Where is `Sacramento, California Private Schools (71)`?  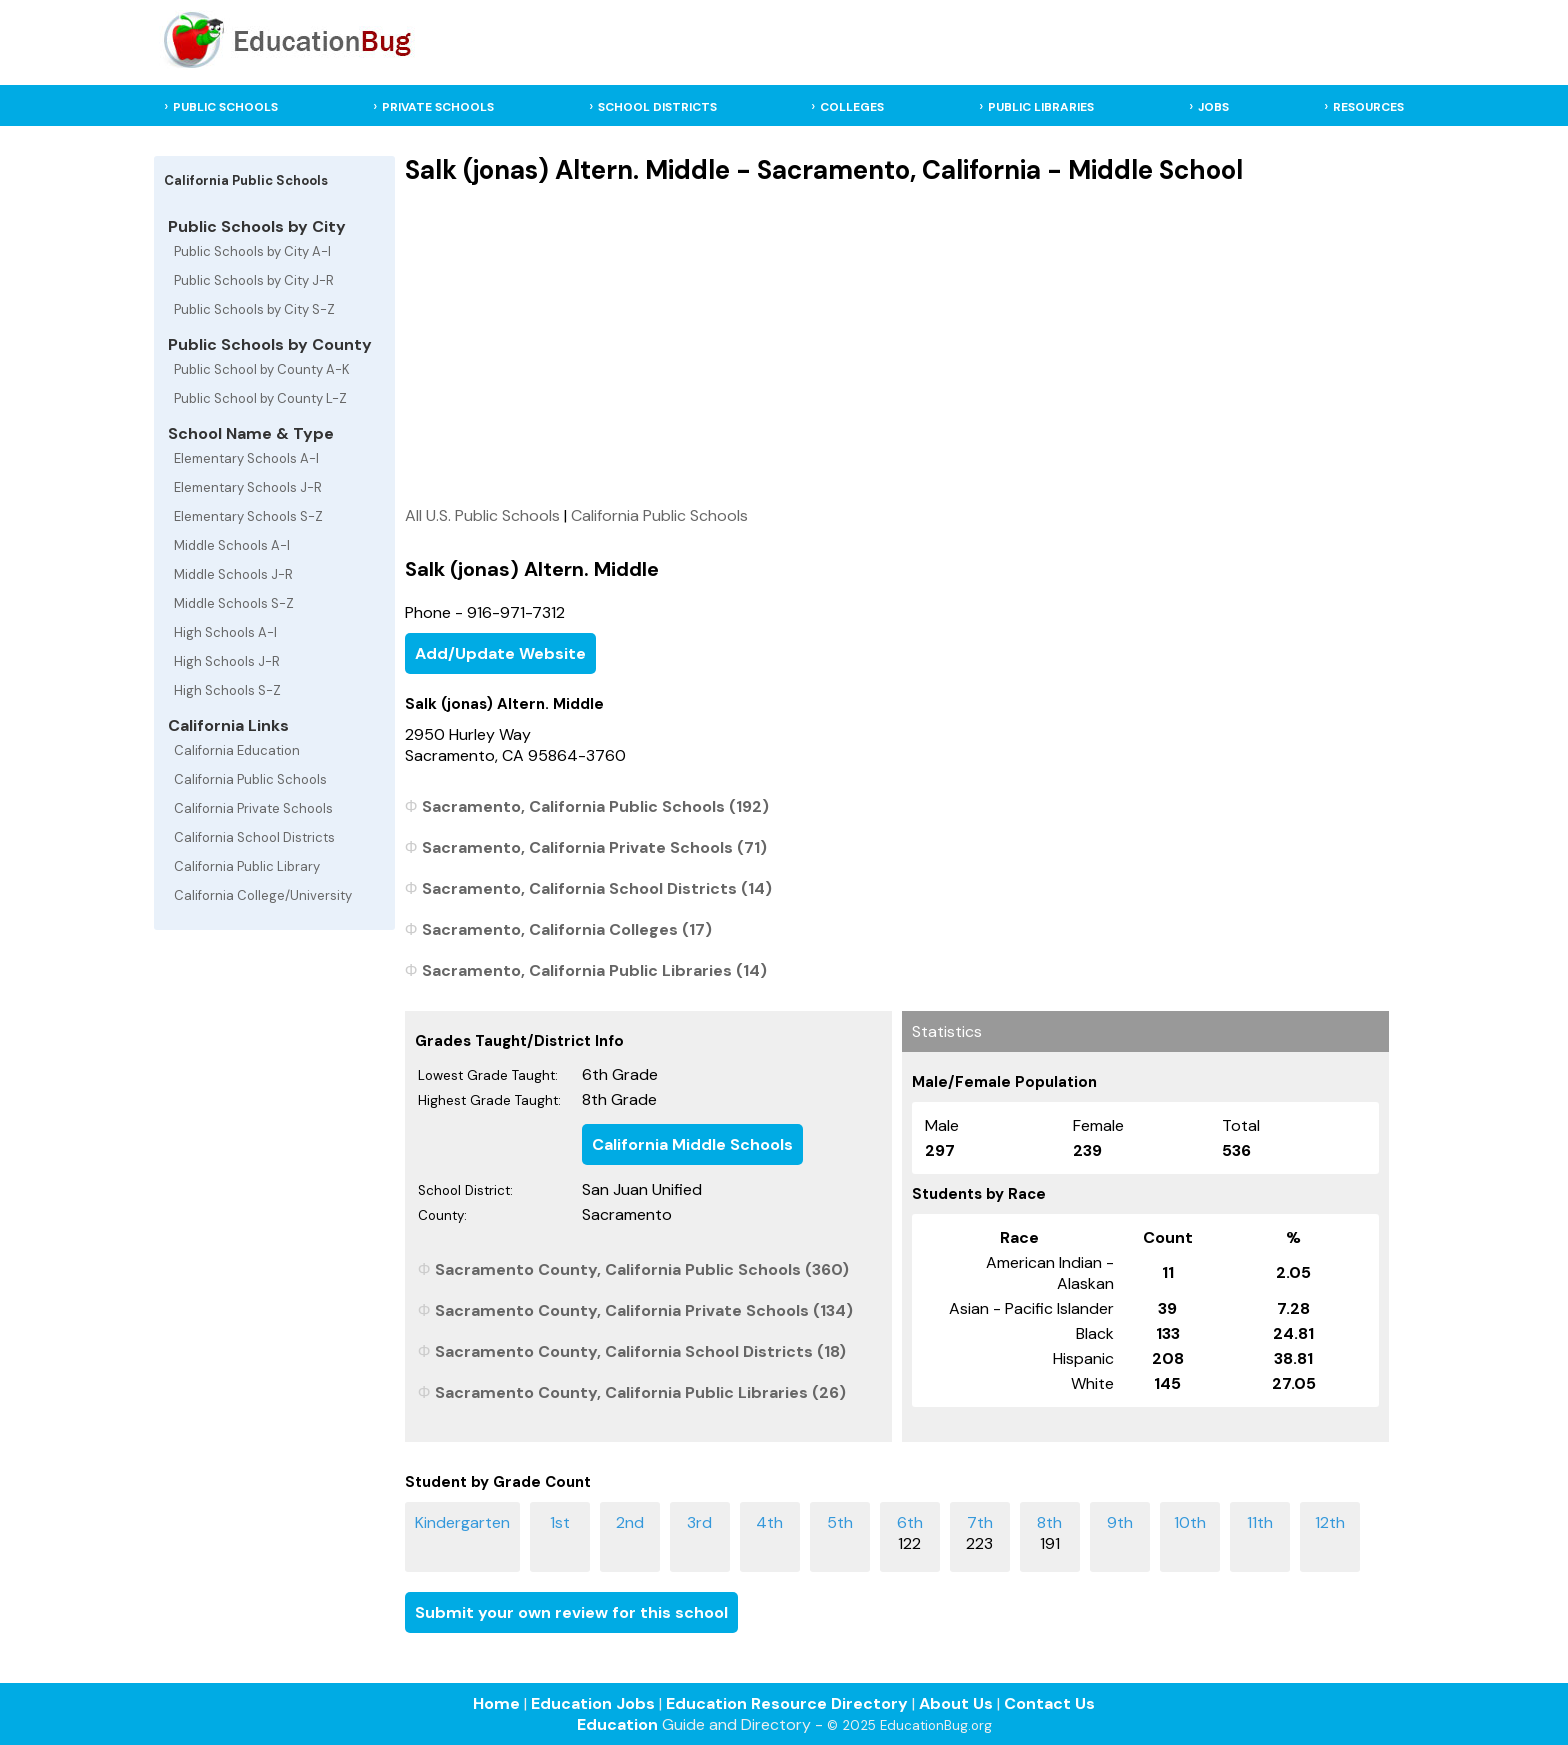
Sacramento, California Private Schools (71) is located at coordinates (594, 847).